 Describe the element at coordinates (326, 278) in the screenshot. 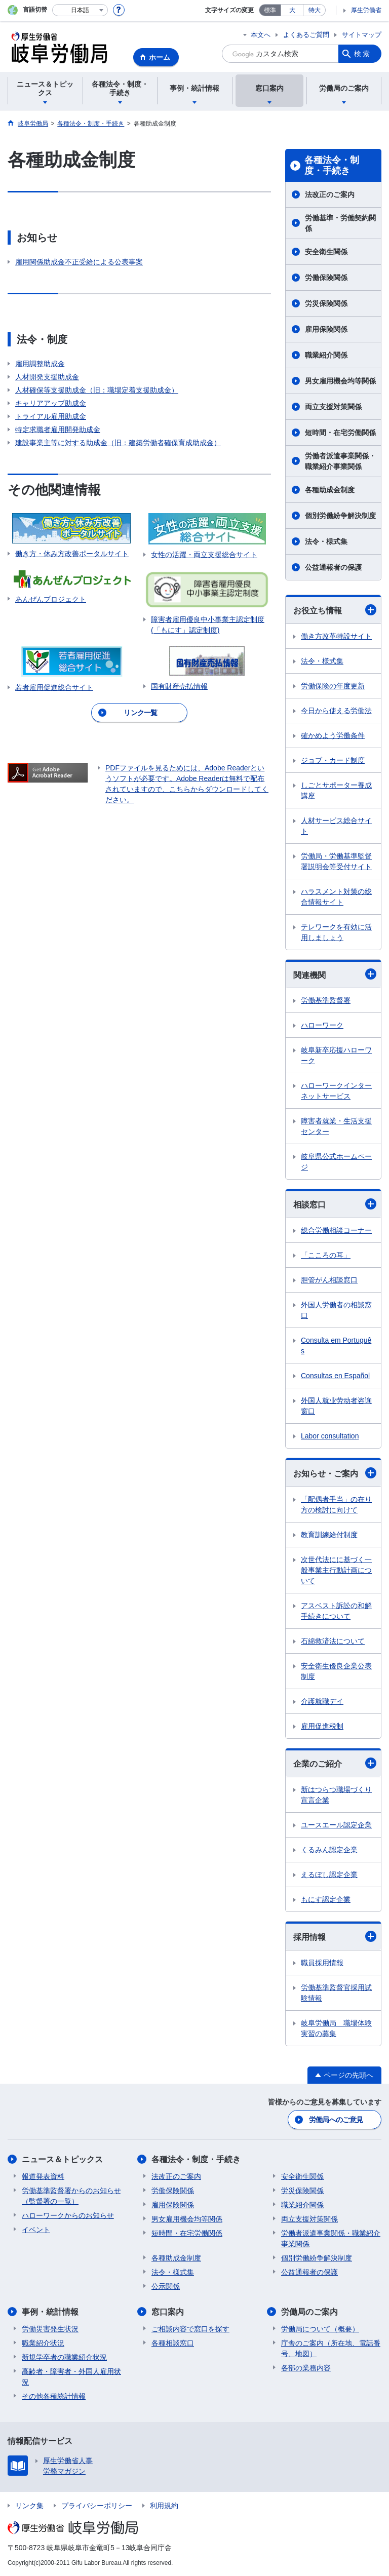

I see `労働保険関係` at that location.